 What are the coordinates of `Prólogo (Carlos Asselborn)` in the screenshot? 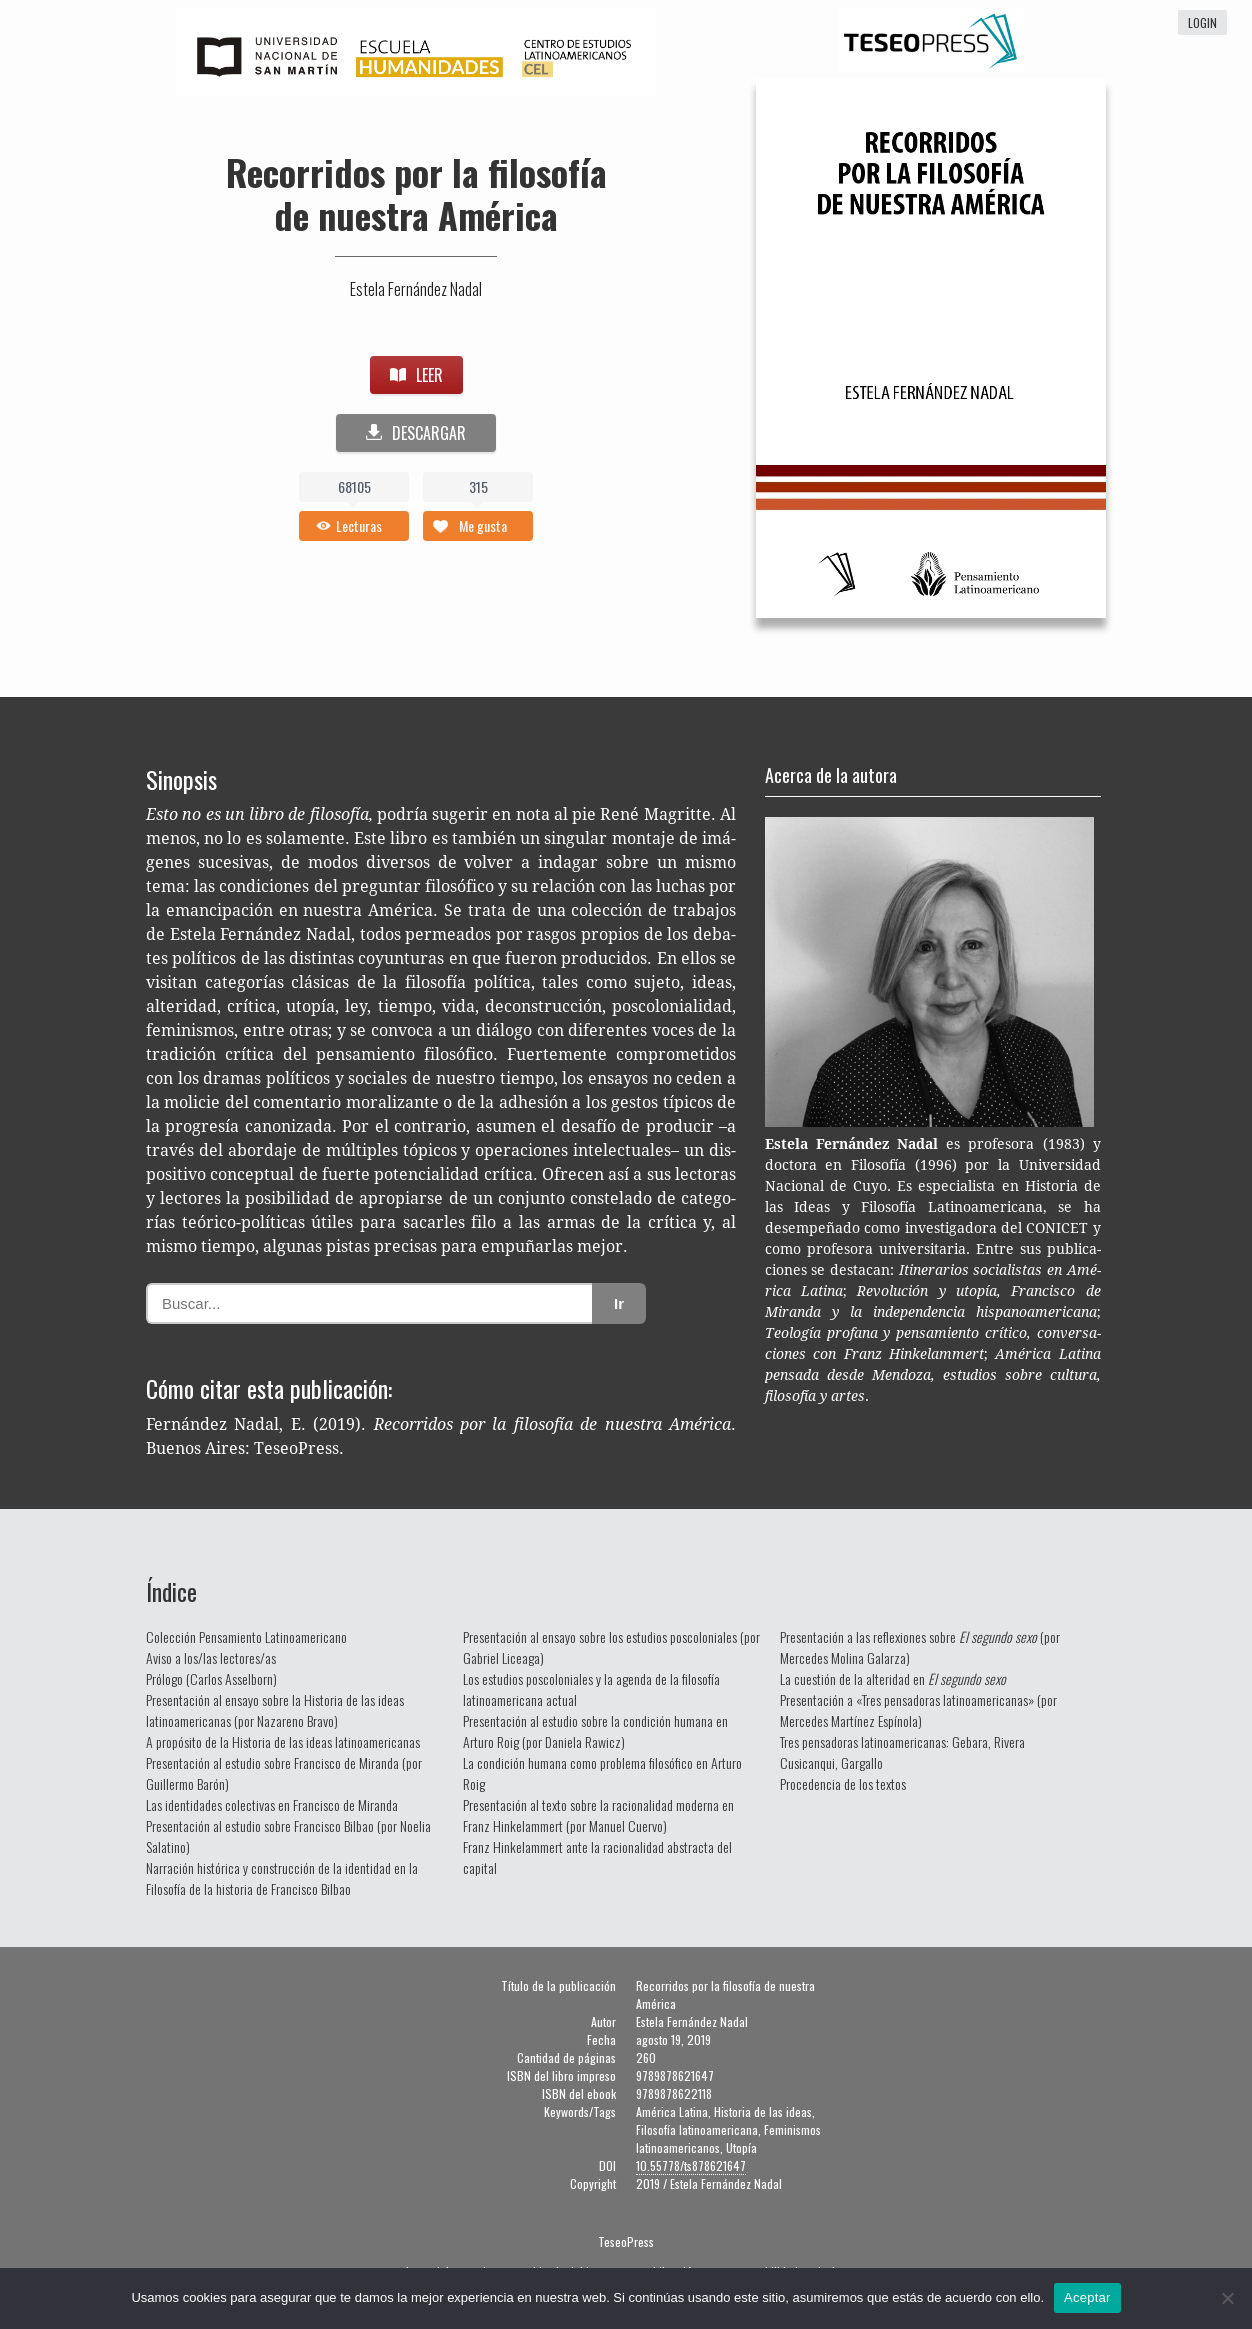 It's located at (211, 1678).